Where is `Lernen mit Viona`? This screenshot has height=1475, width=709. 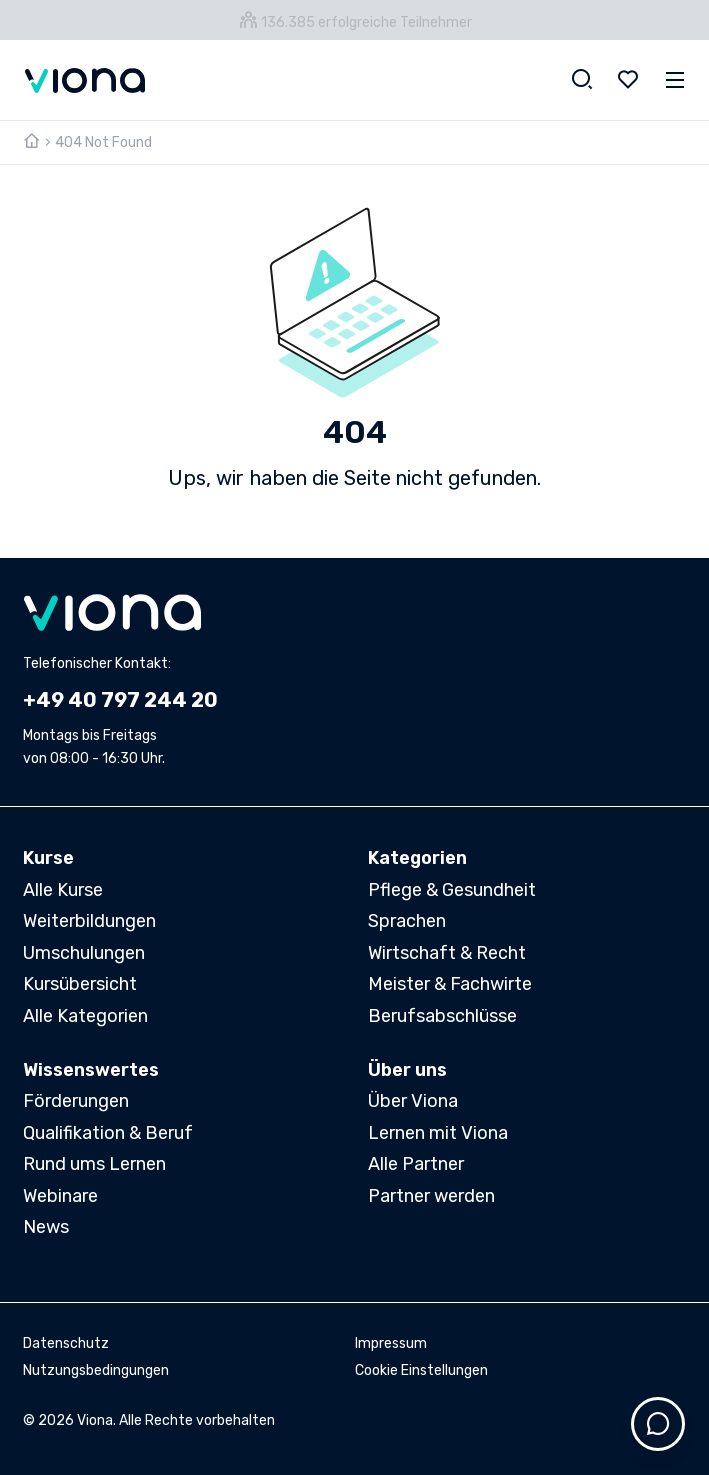
Lernen mit Viona is located at coordinates (438, 1133).